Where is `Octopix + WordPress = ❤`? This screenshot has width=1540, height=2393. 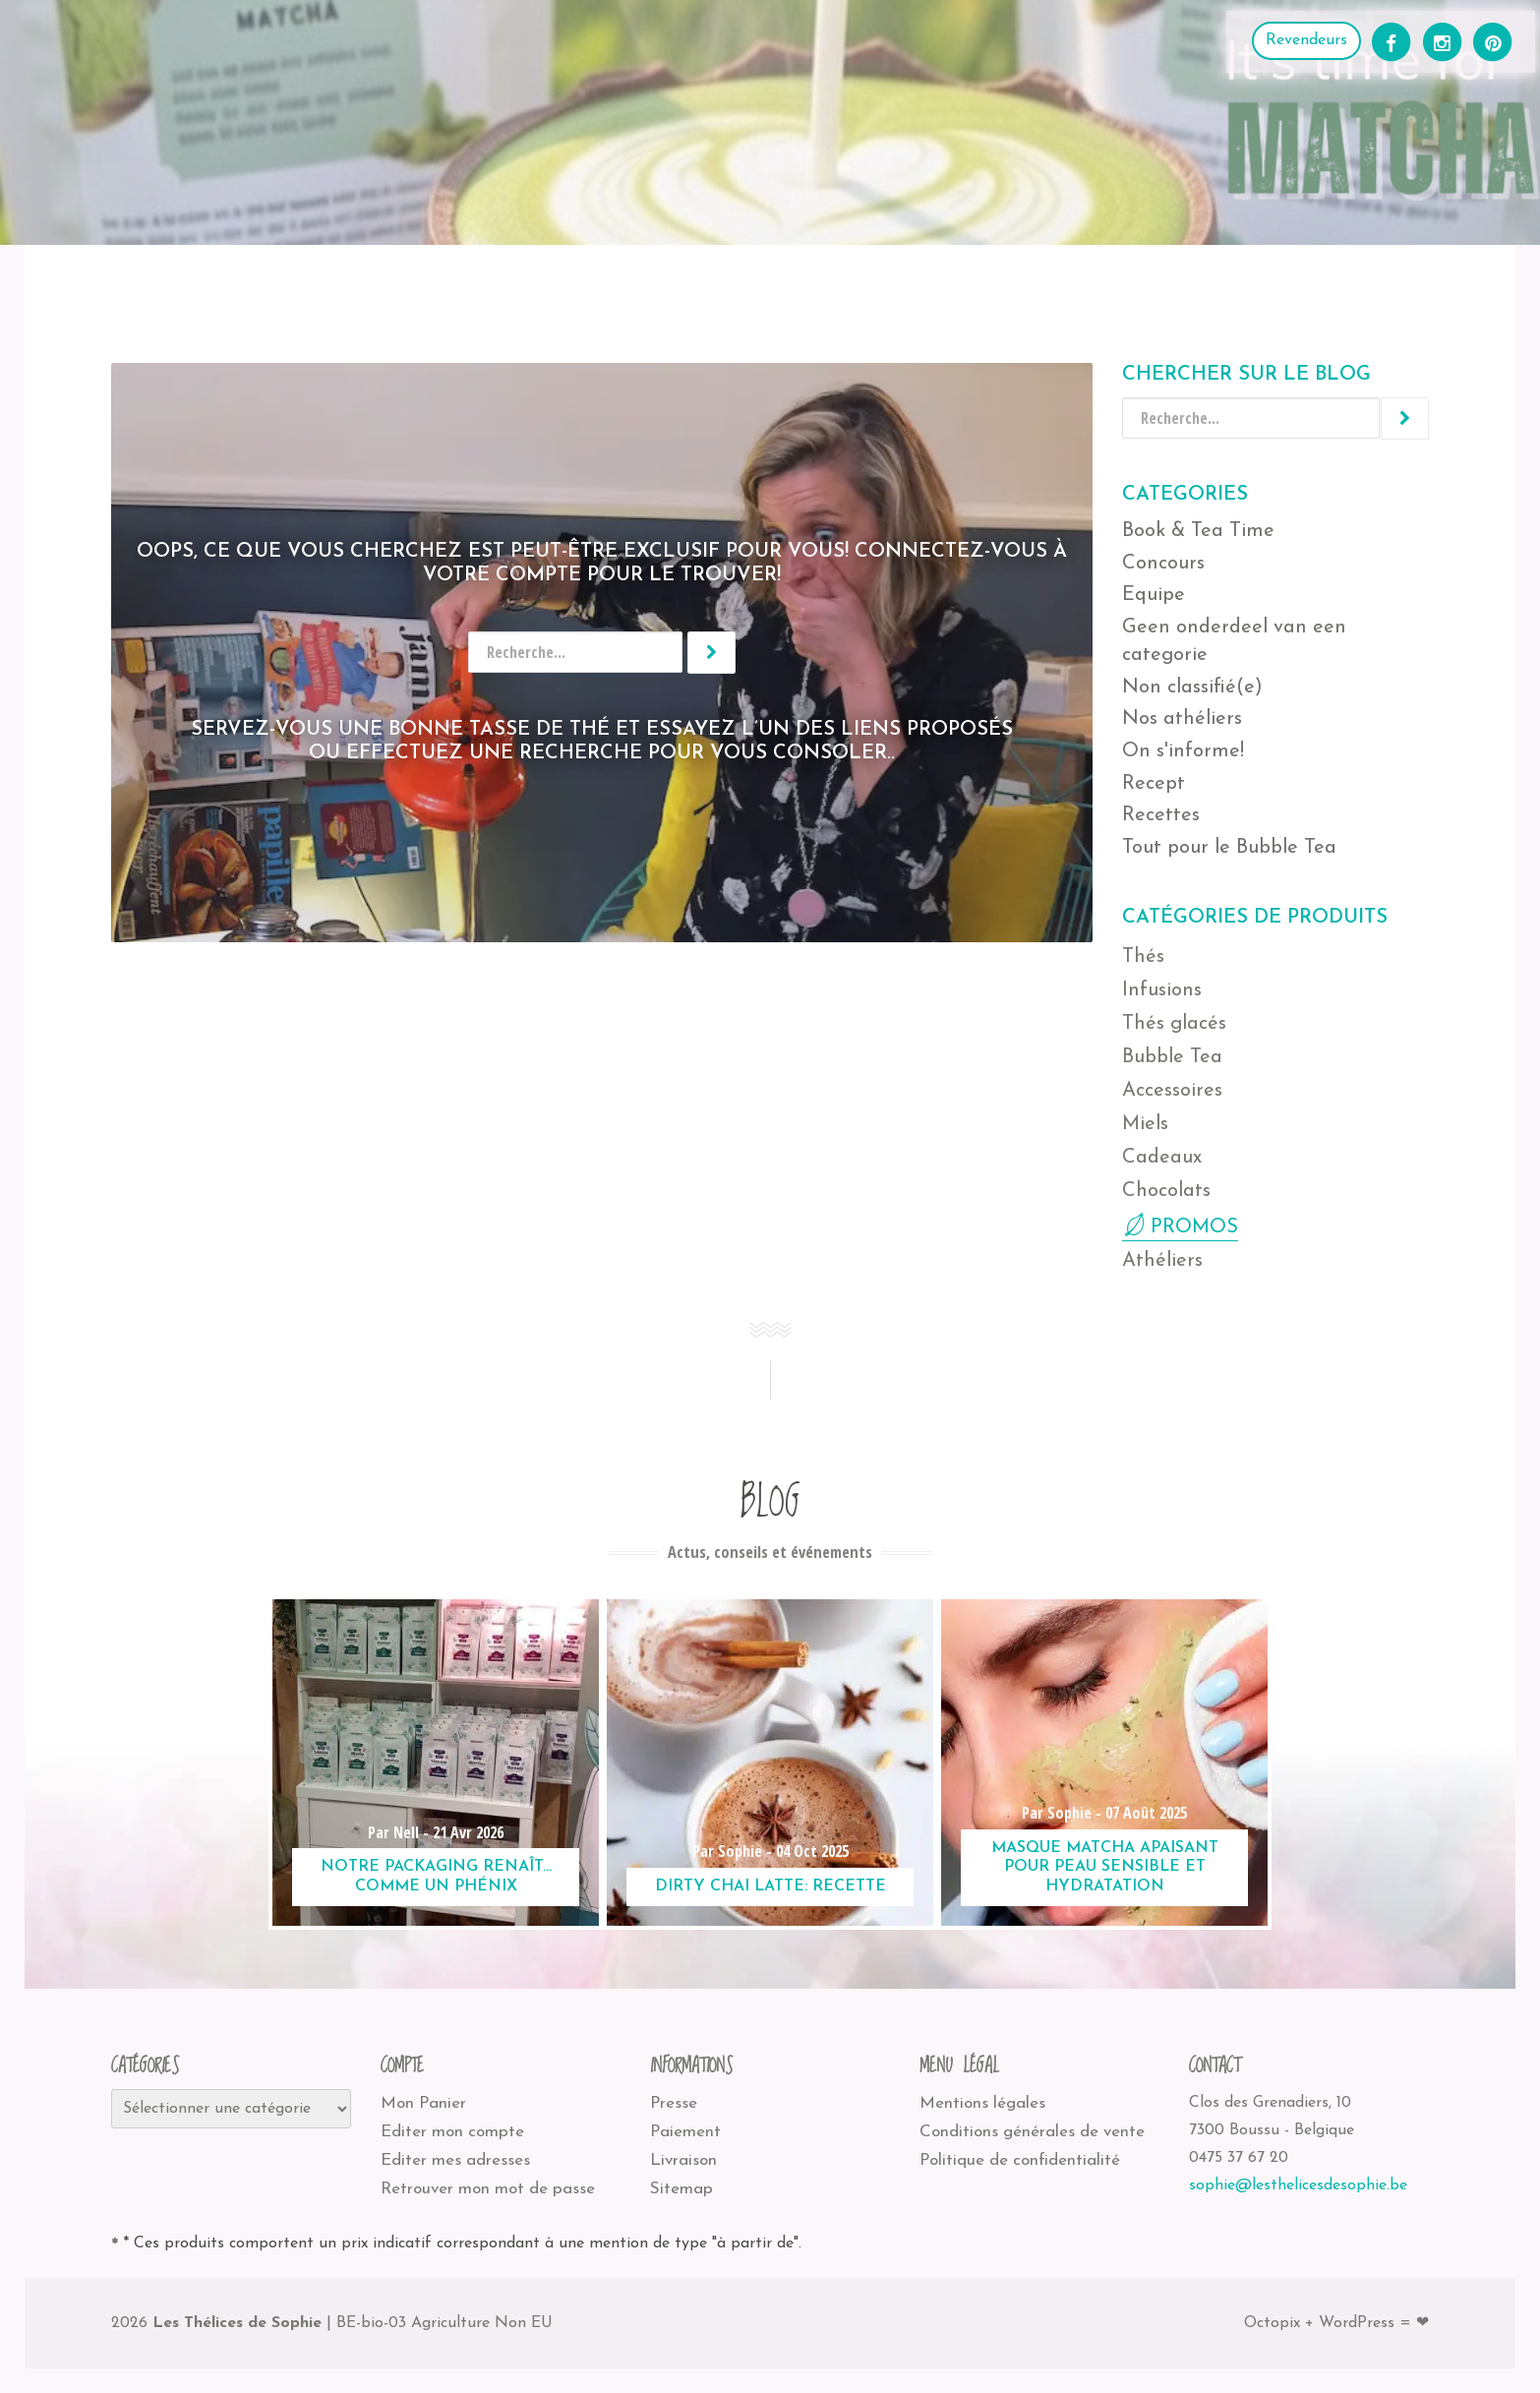 Octopix + WordPress = ❤ is located at coordinates (1336, 2323).